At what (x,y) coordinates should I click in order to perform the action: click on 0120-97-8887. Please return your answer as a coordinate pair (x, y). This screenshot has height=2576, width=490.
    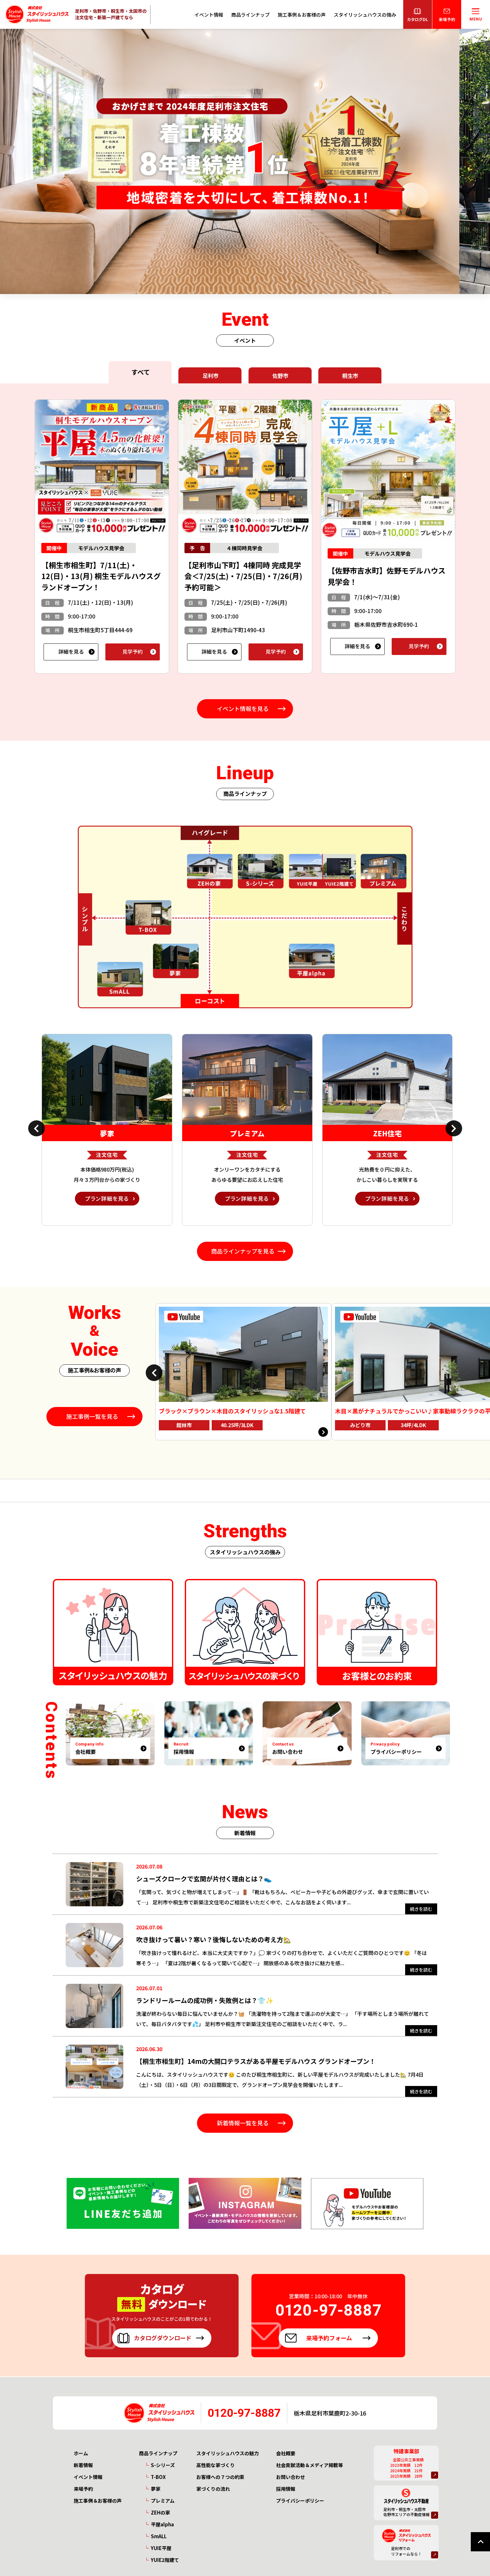
    Looking at the image, I should click on (244, 2413).